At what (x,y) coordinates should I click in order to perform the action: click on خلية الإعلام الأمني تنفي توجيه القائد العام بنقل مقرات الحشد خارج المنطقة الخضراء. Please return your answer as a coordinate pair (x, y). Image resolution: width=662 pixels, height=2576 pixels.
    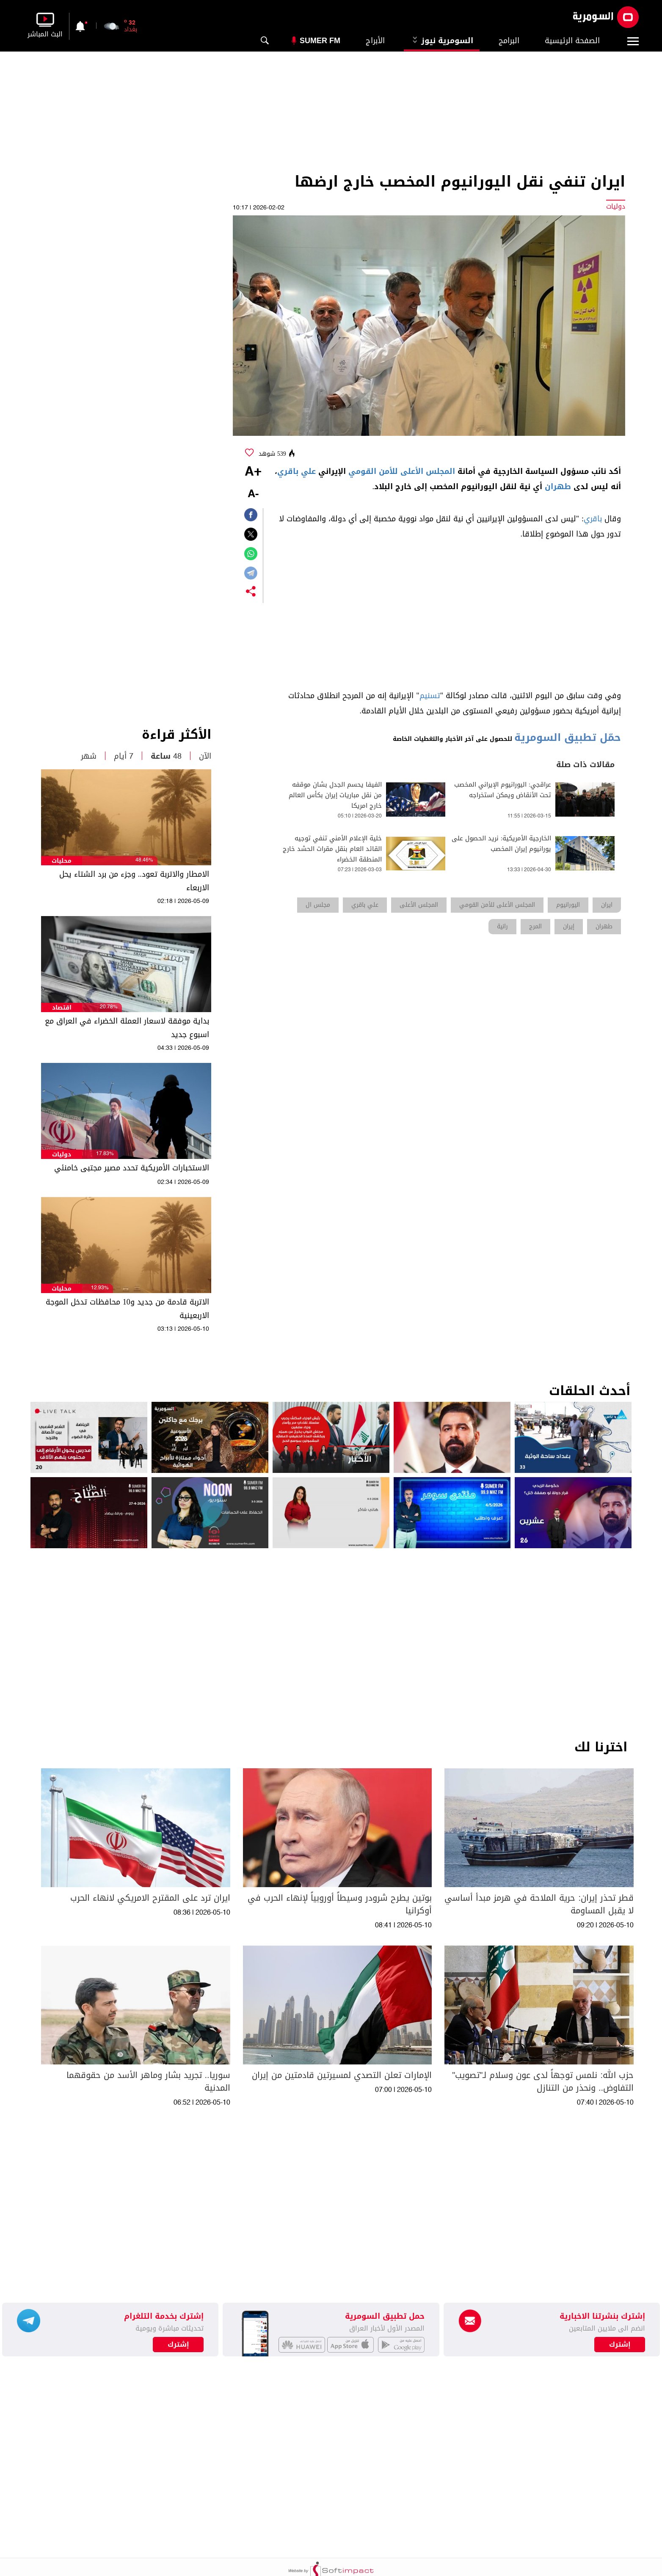
    Looking at the image, I should click on (332, 849).